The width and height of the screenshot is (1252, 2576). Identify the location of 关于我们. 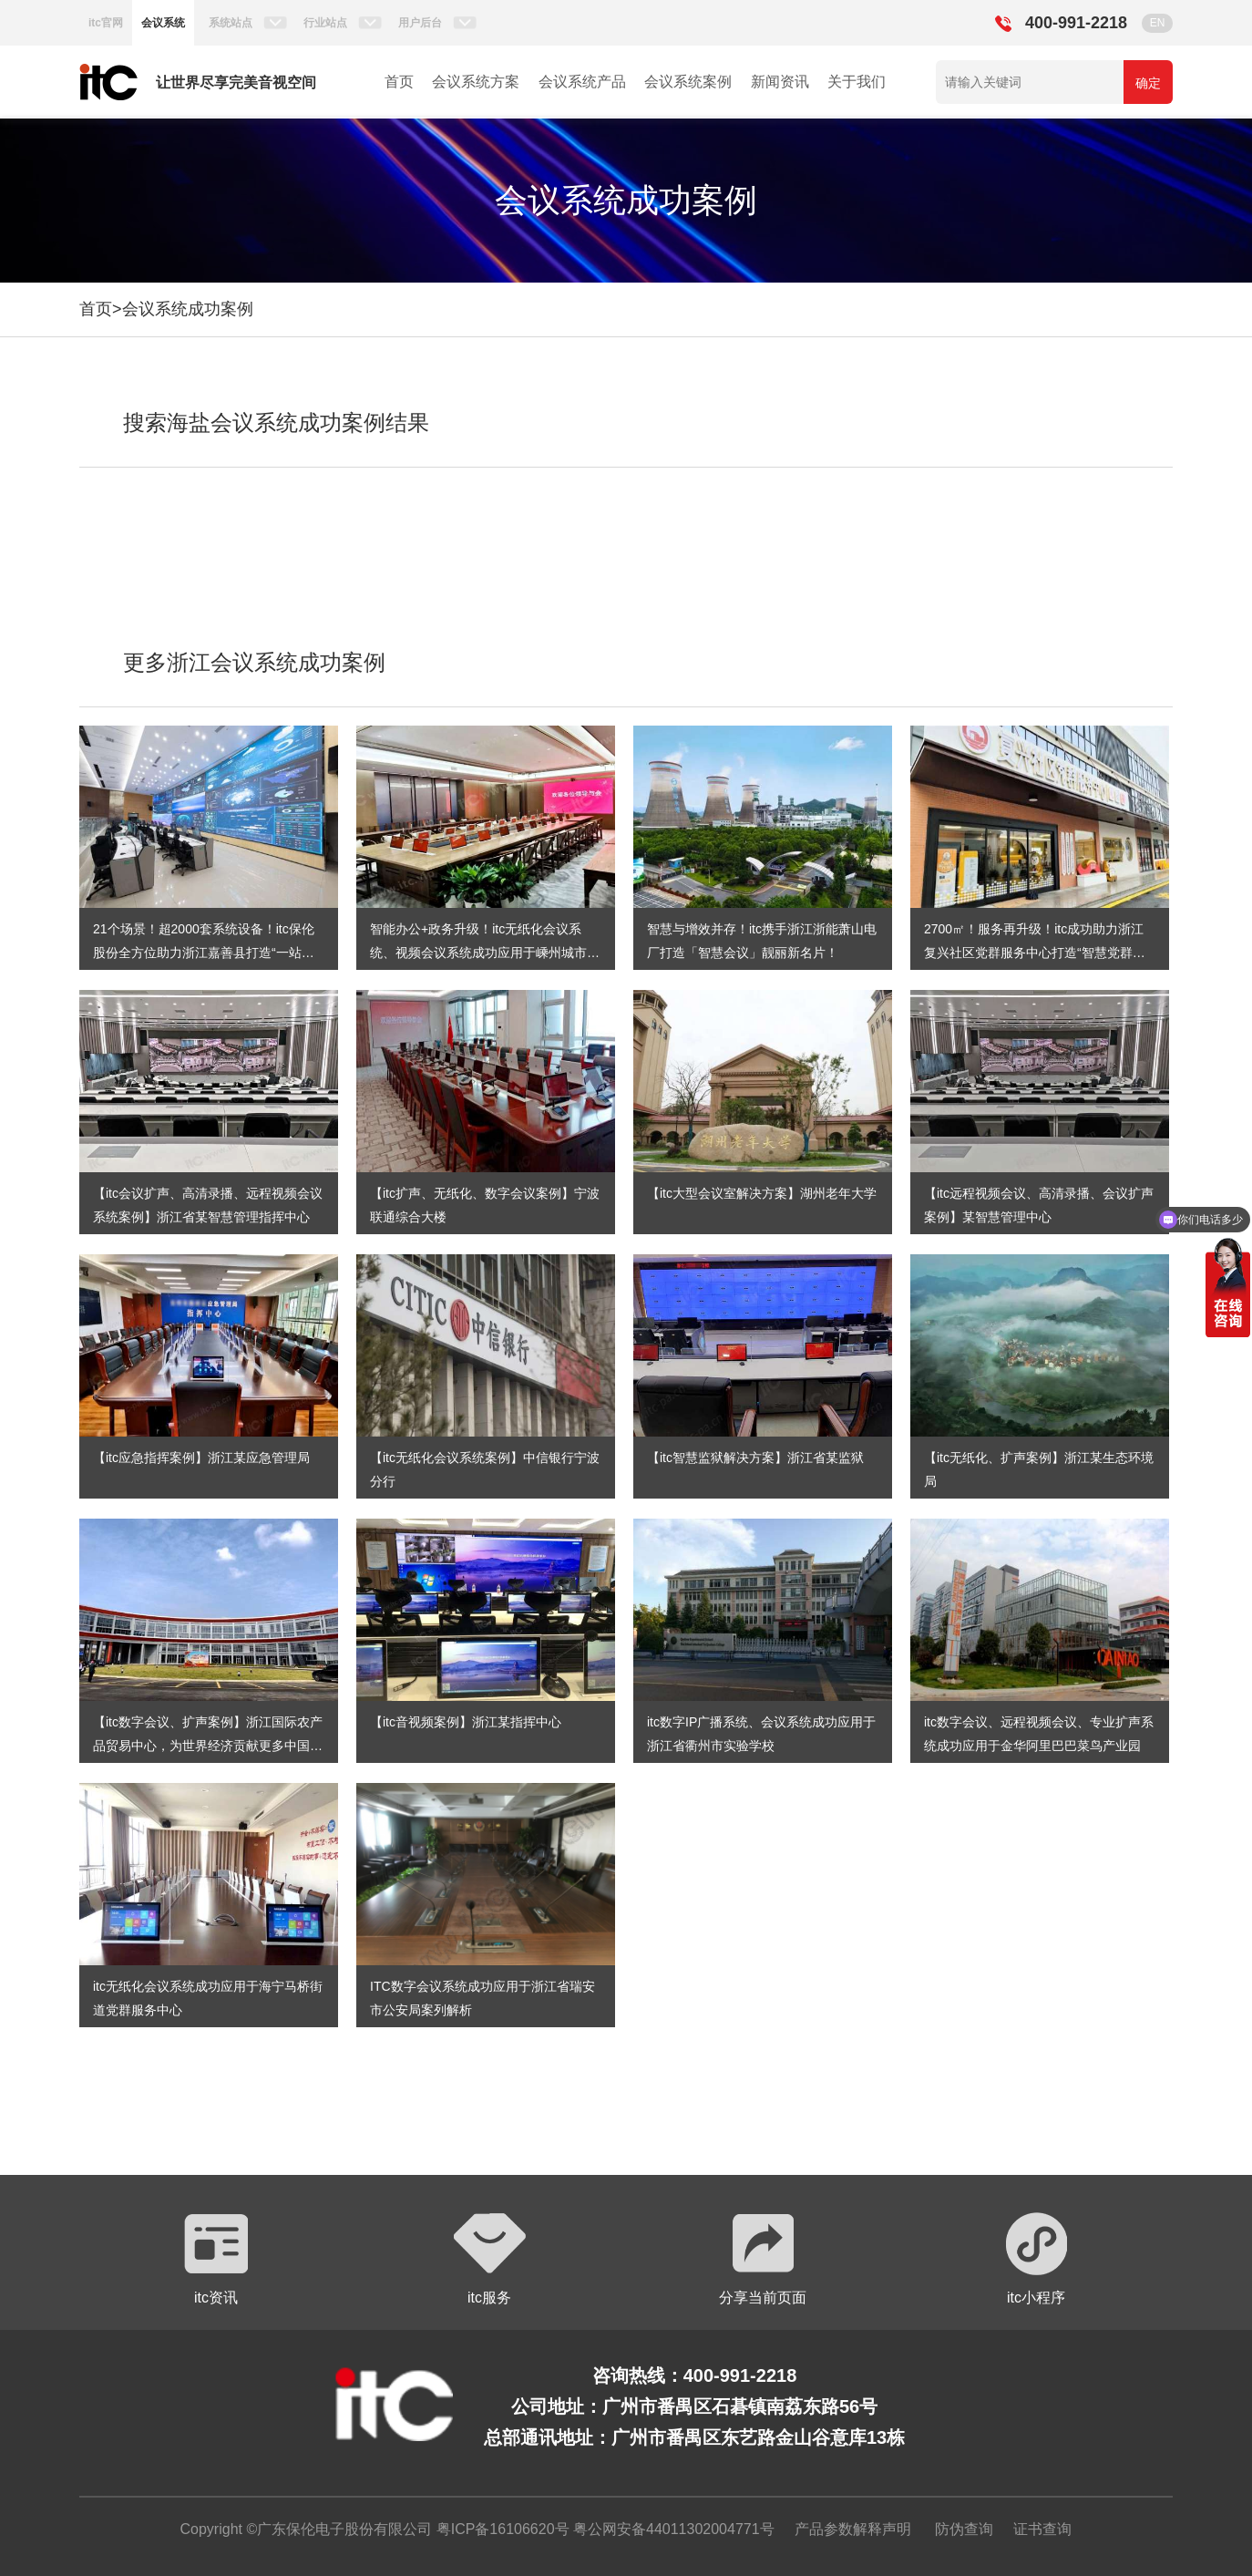
(856, 81).